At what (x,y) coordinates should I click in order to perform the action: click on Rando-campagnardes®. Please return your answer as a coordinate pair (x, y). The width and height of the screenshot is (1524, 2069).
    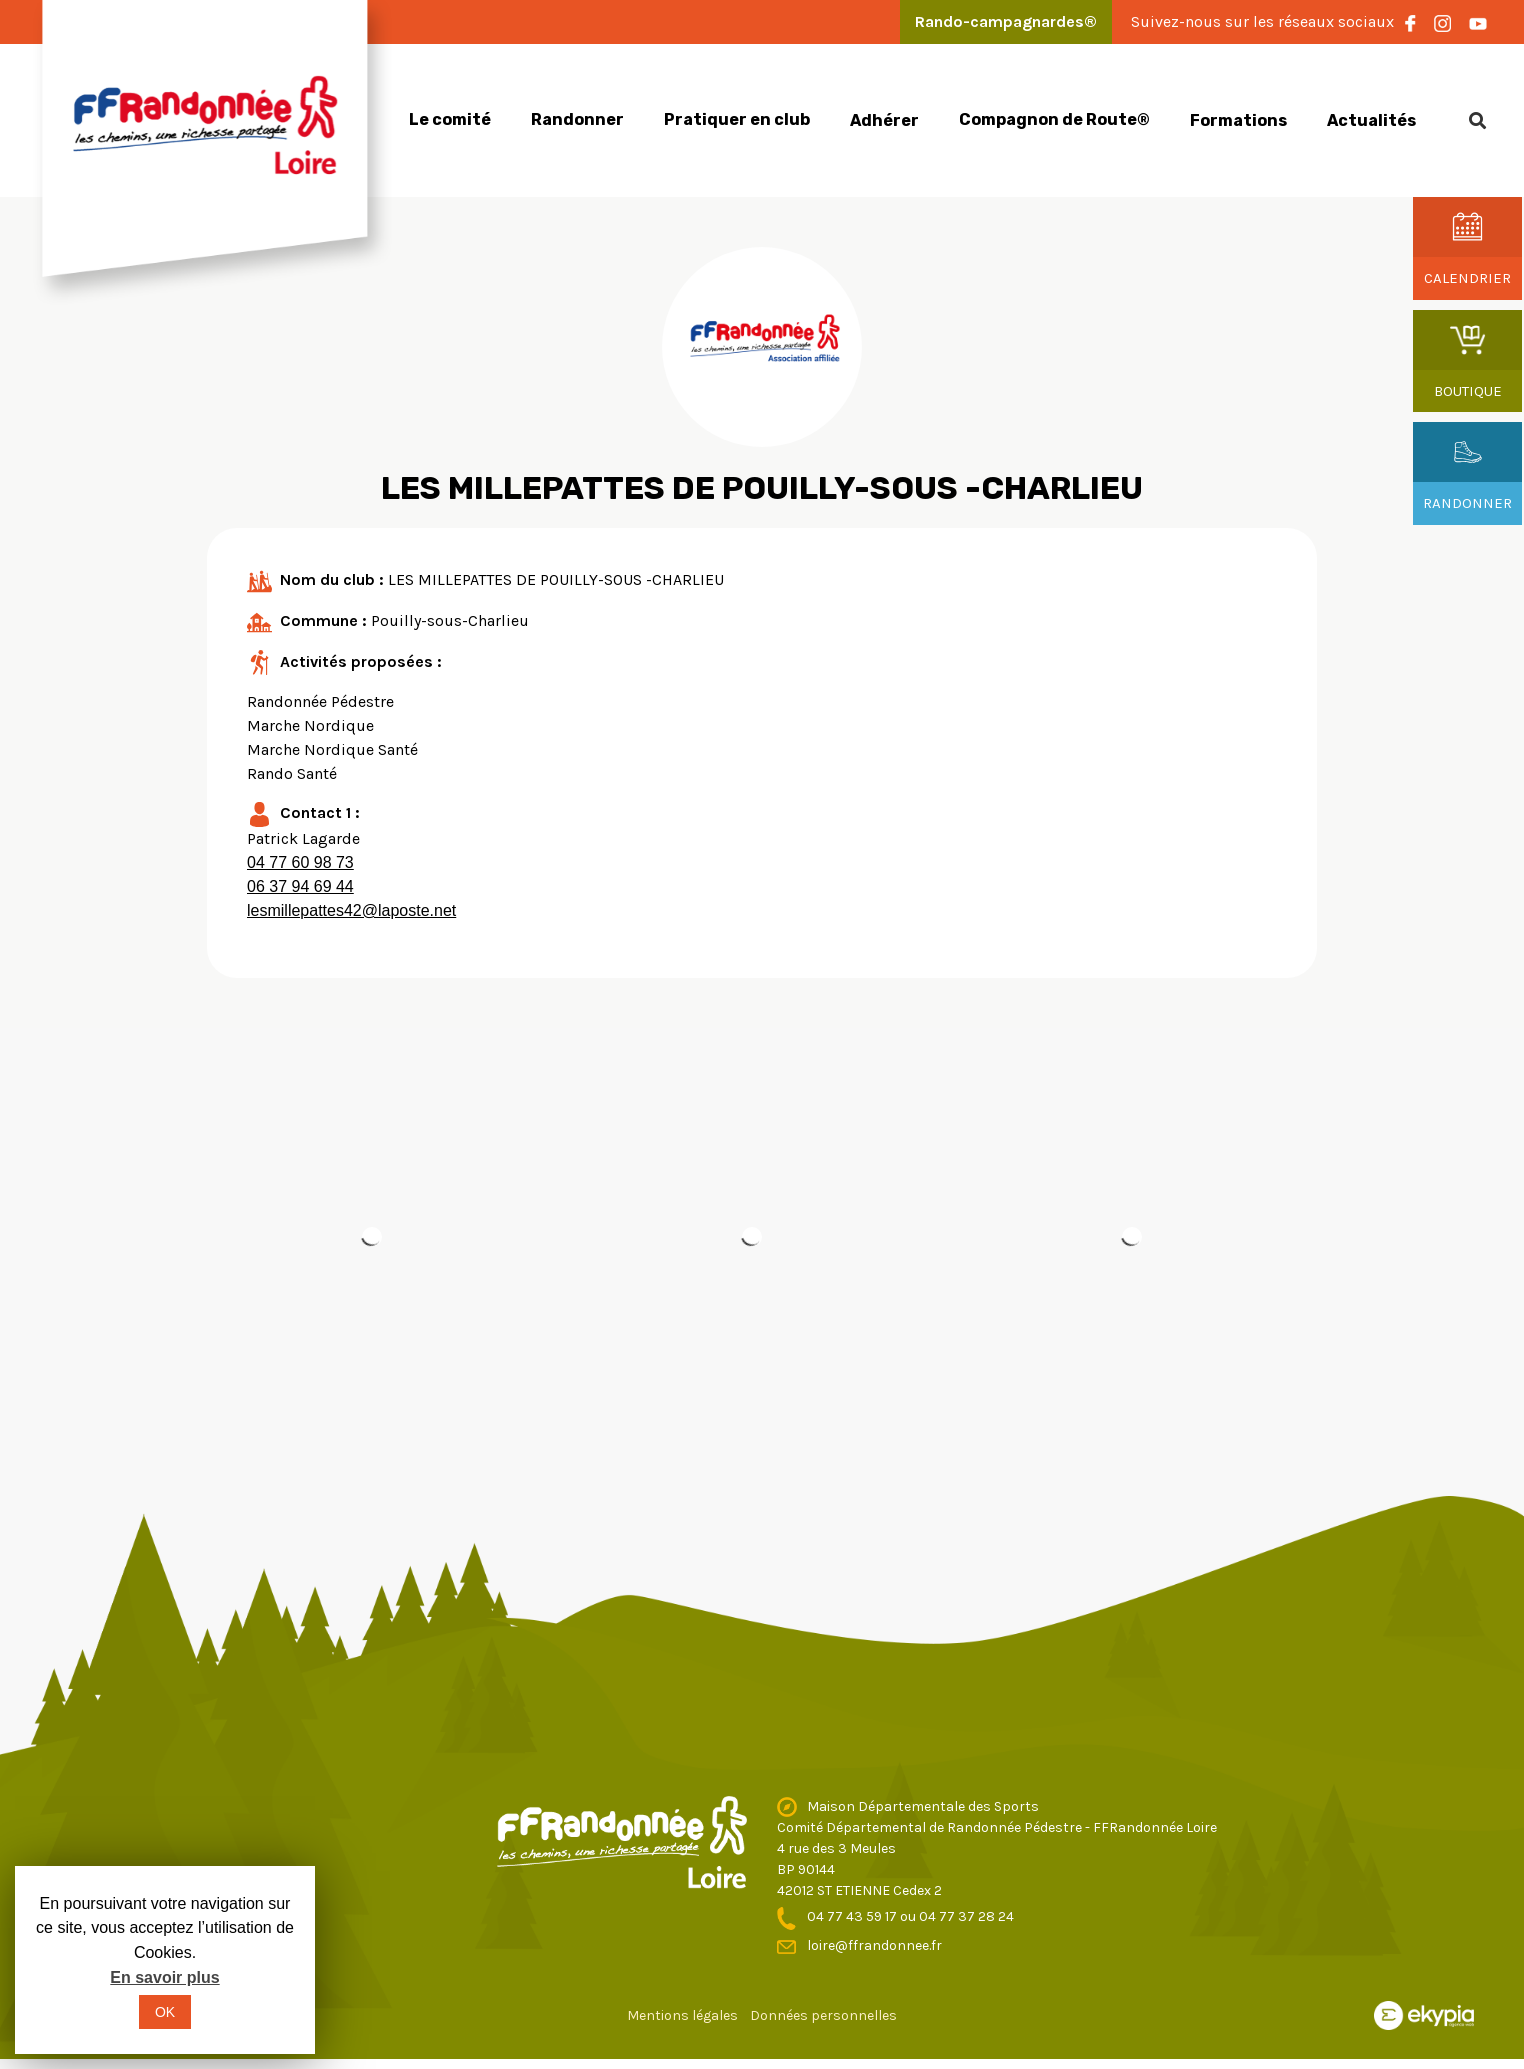
    Looking at the image, I should click on (1006, 21).